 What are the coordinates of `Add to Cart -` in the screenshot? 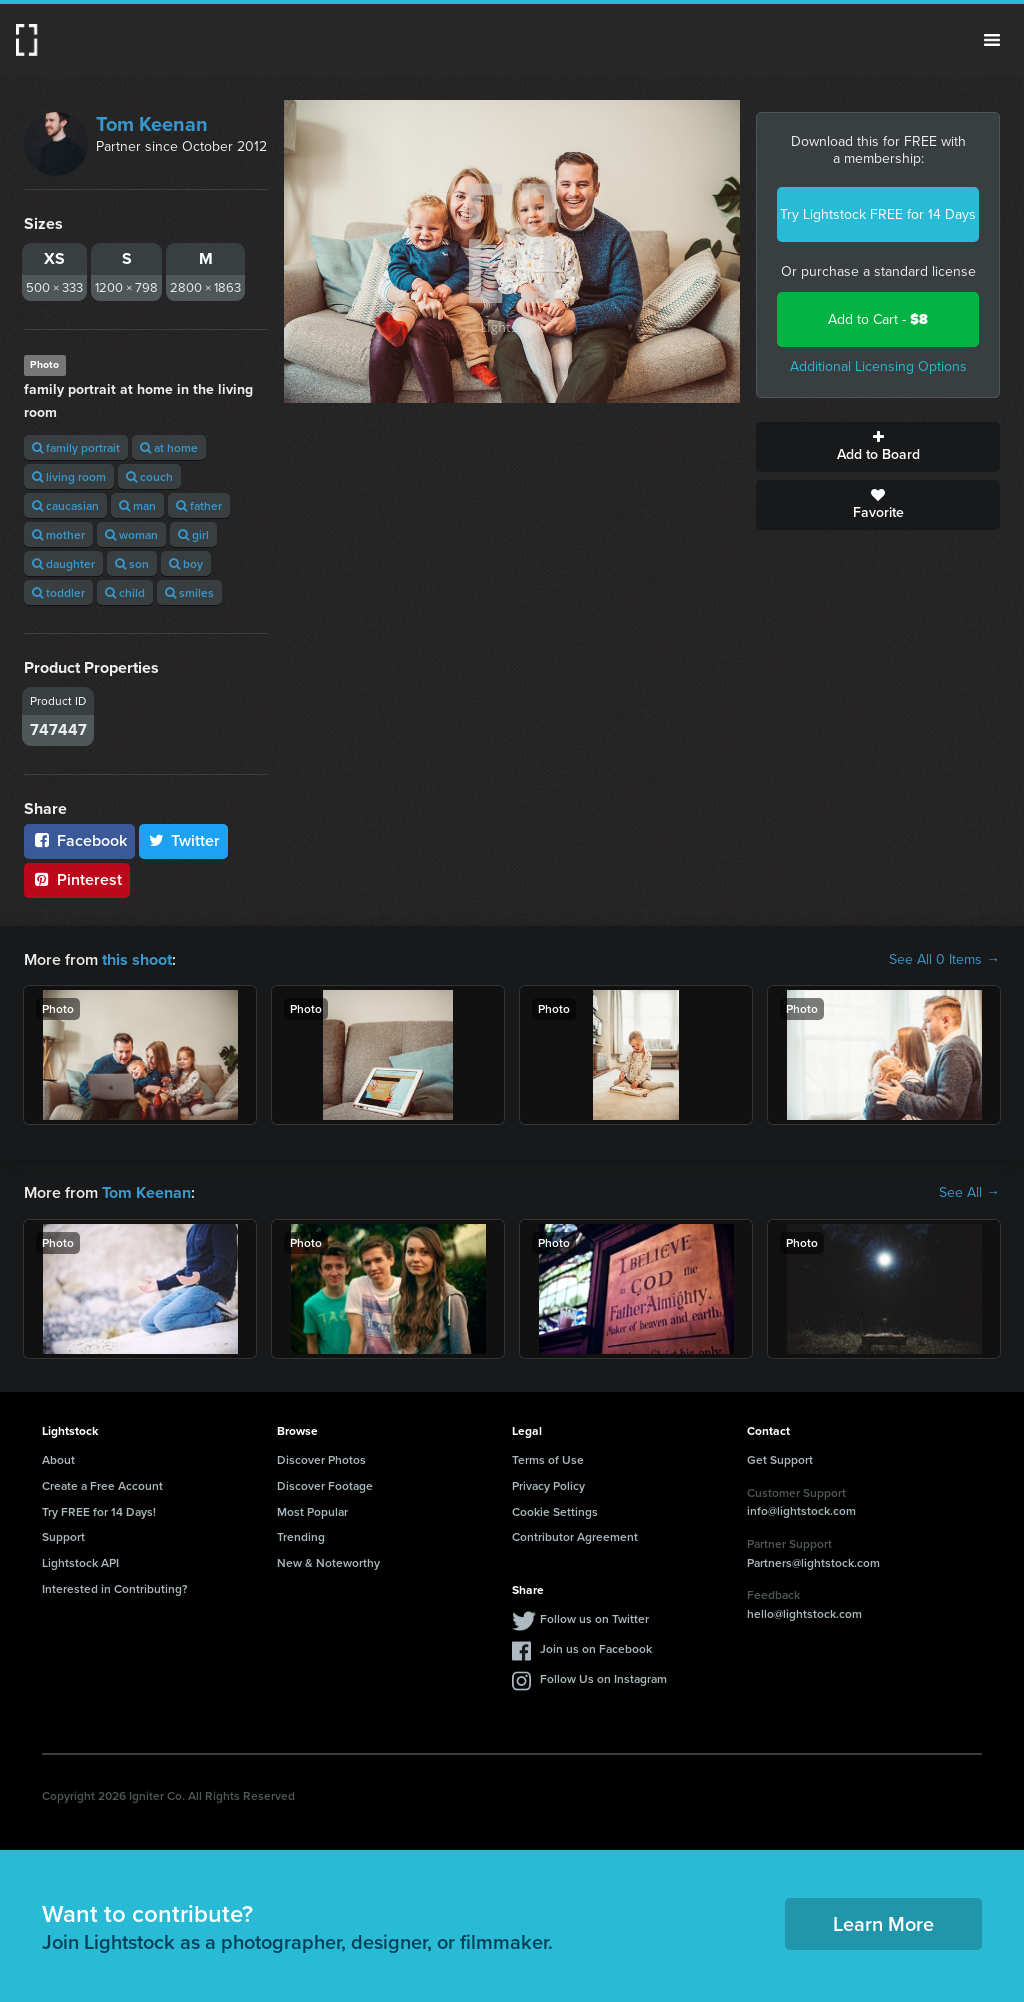 It's located at (878, 319).